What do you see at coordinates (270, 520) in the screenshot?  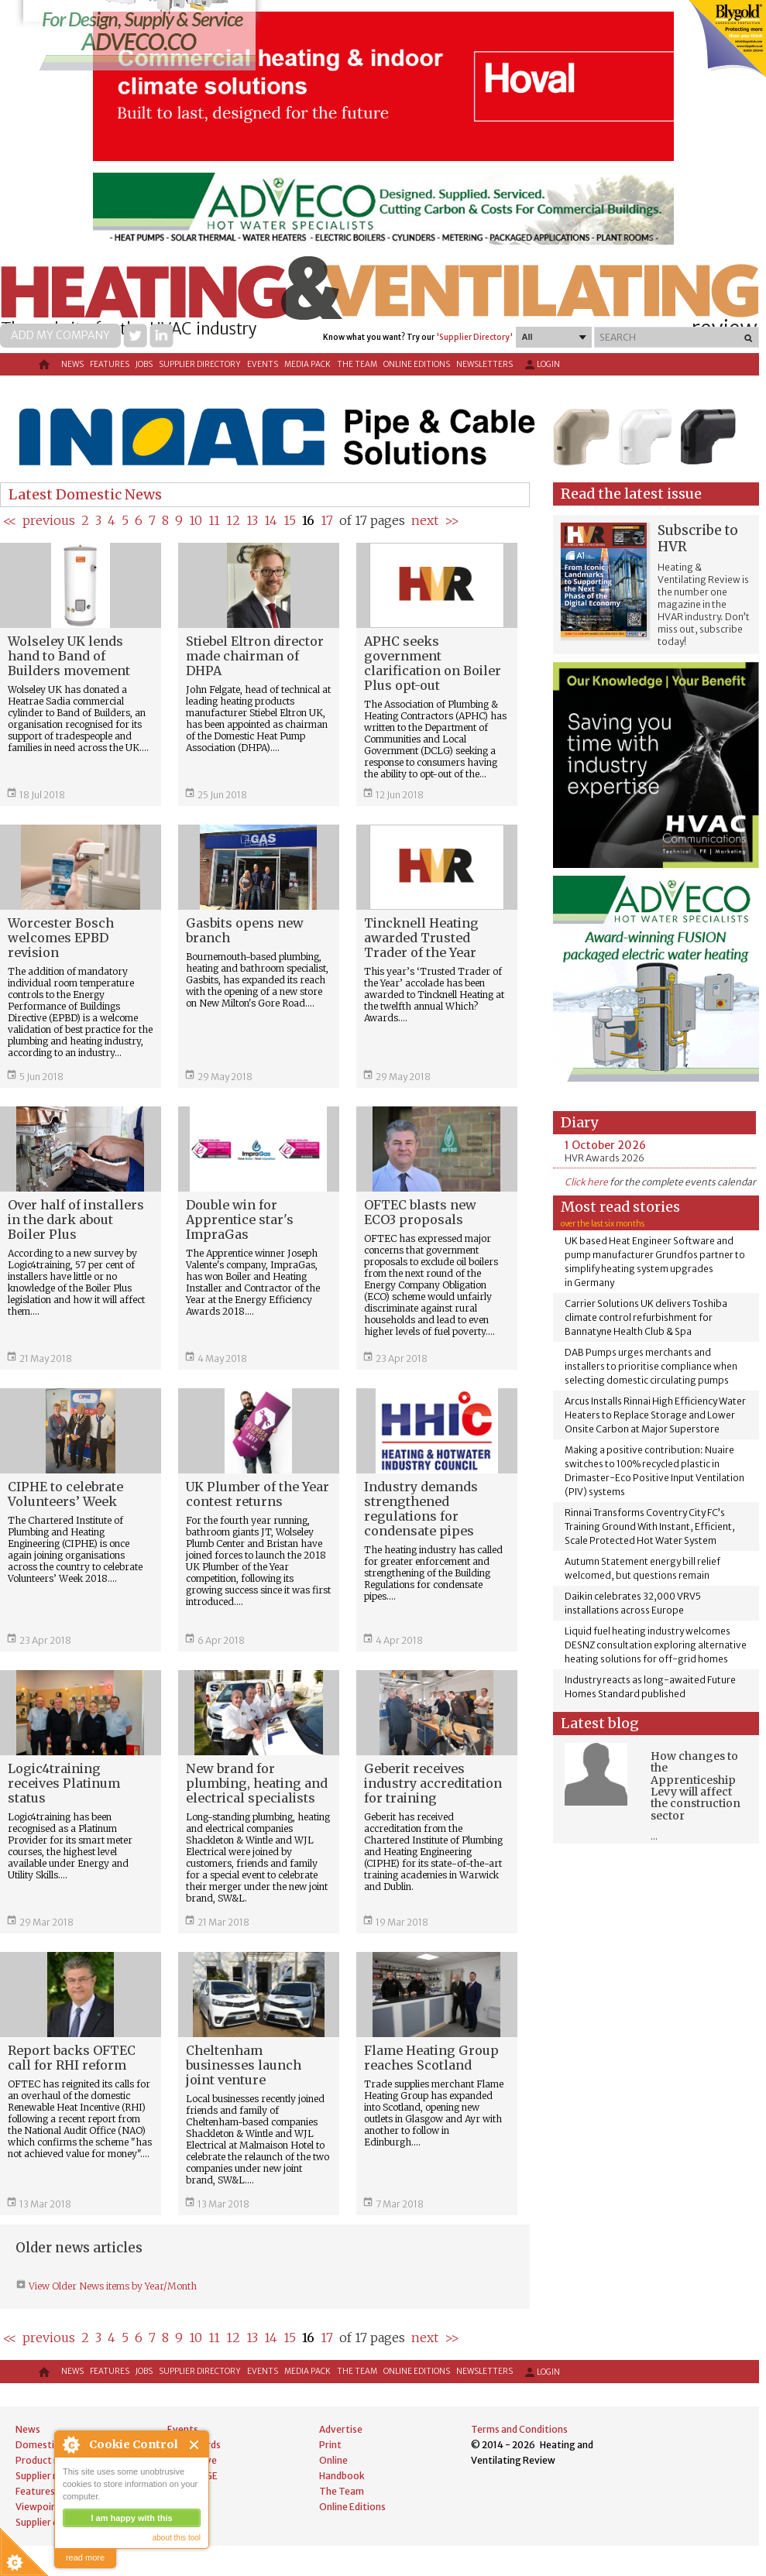 I see `14` at bounding box center [270, 520].